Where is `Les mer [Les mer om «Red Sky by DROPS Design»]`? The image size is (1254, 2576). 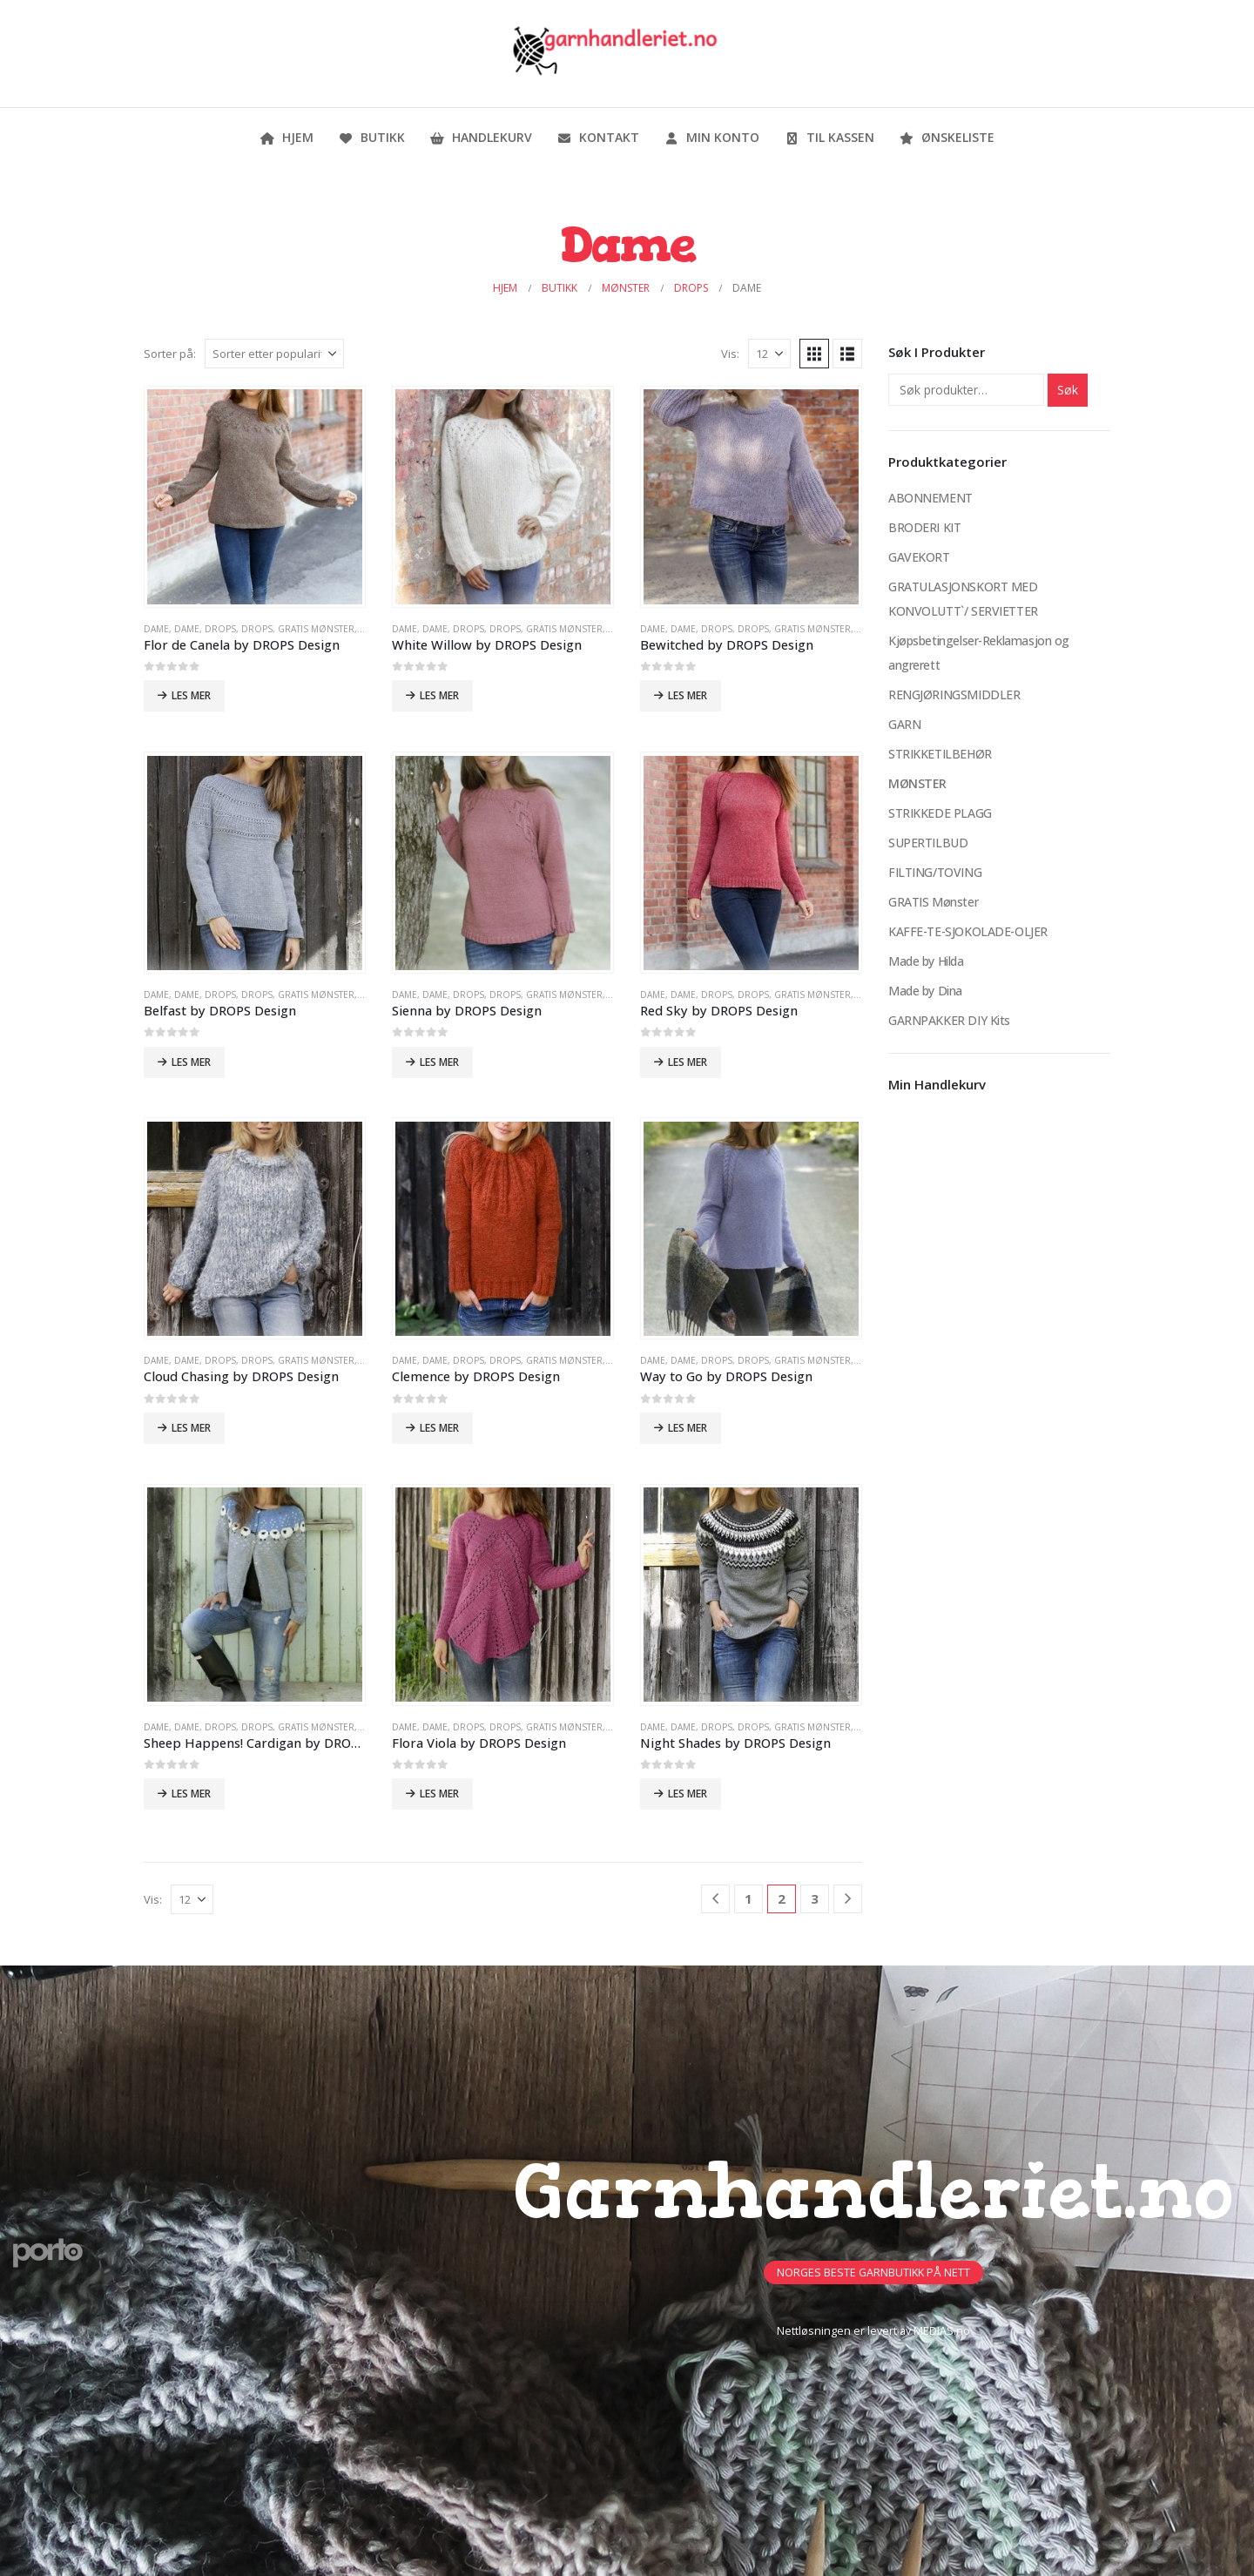
Les mer [Les mer om «Red Sky by DROPS Design»] is located at coordinates (687, 1062).